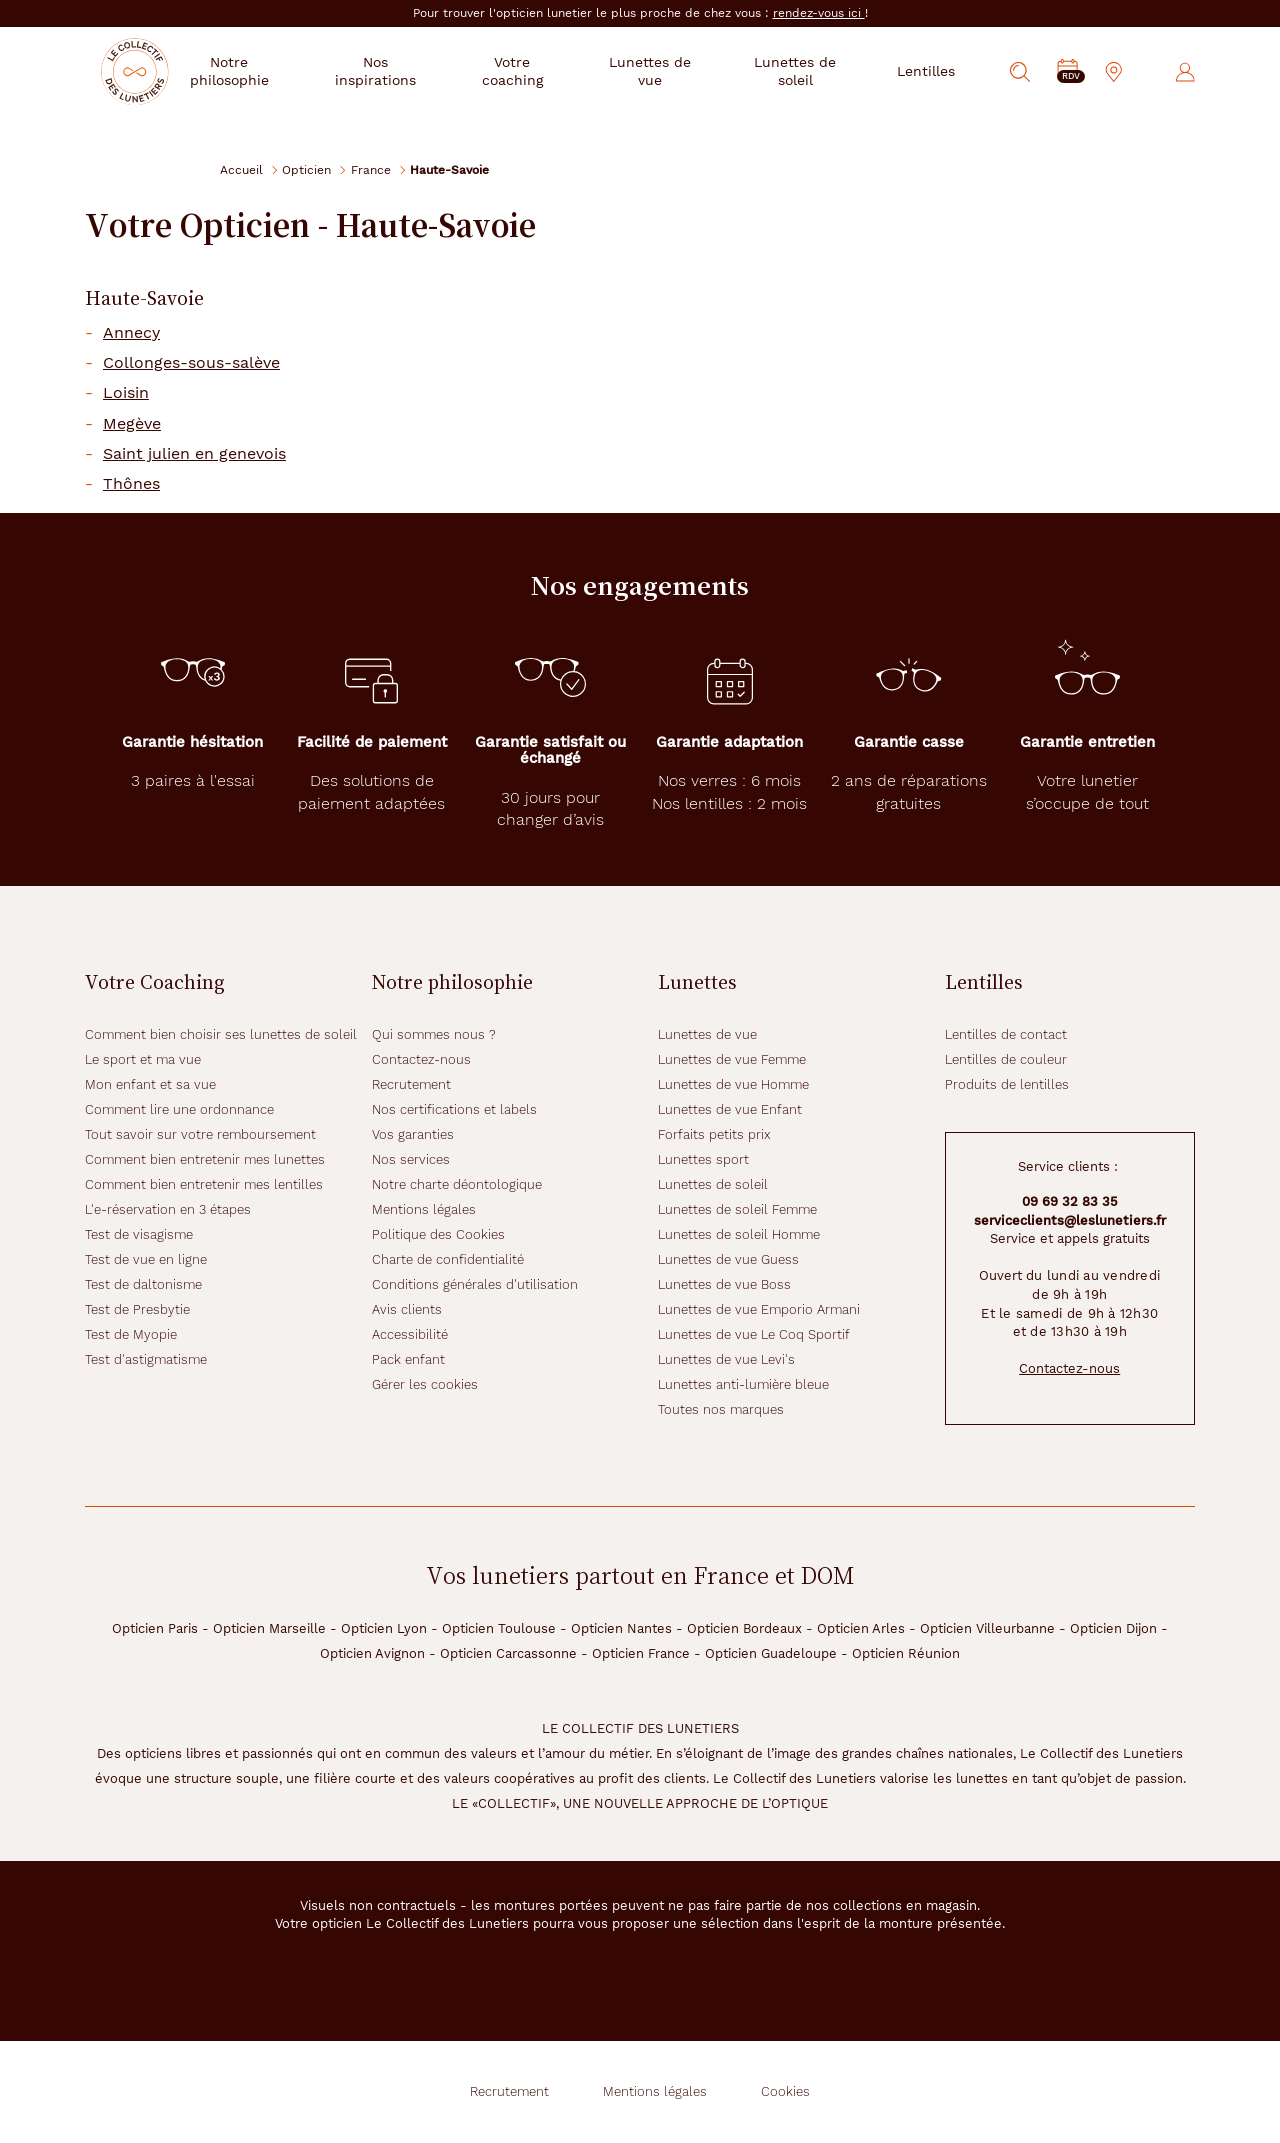  What do you see at coordinates (759, 1309) in the screenshot?
I see `Lunettes de vue Emporio Armani` at bounding box center [759, 1309].